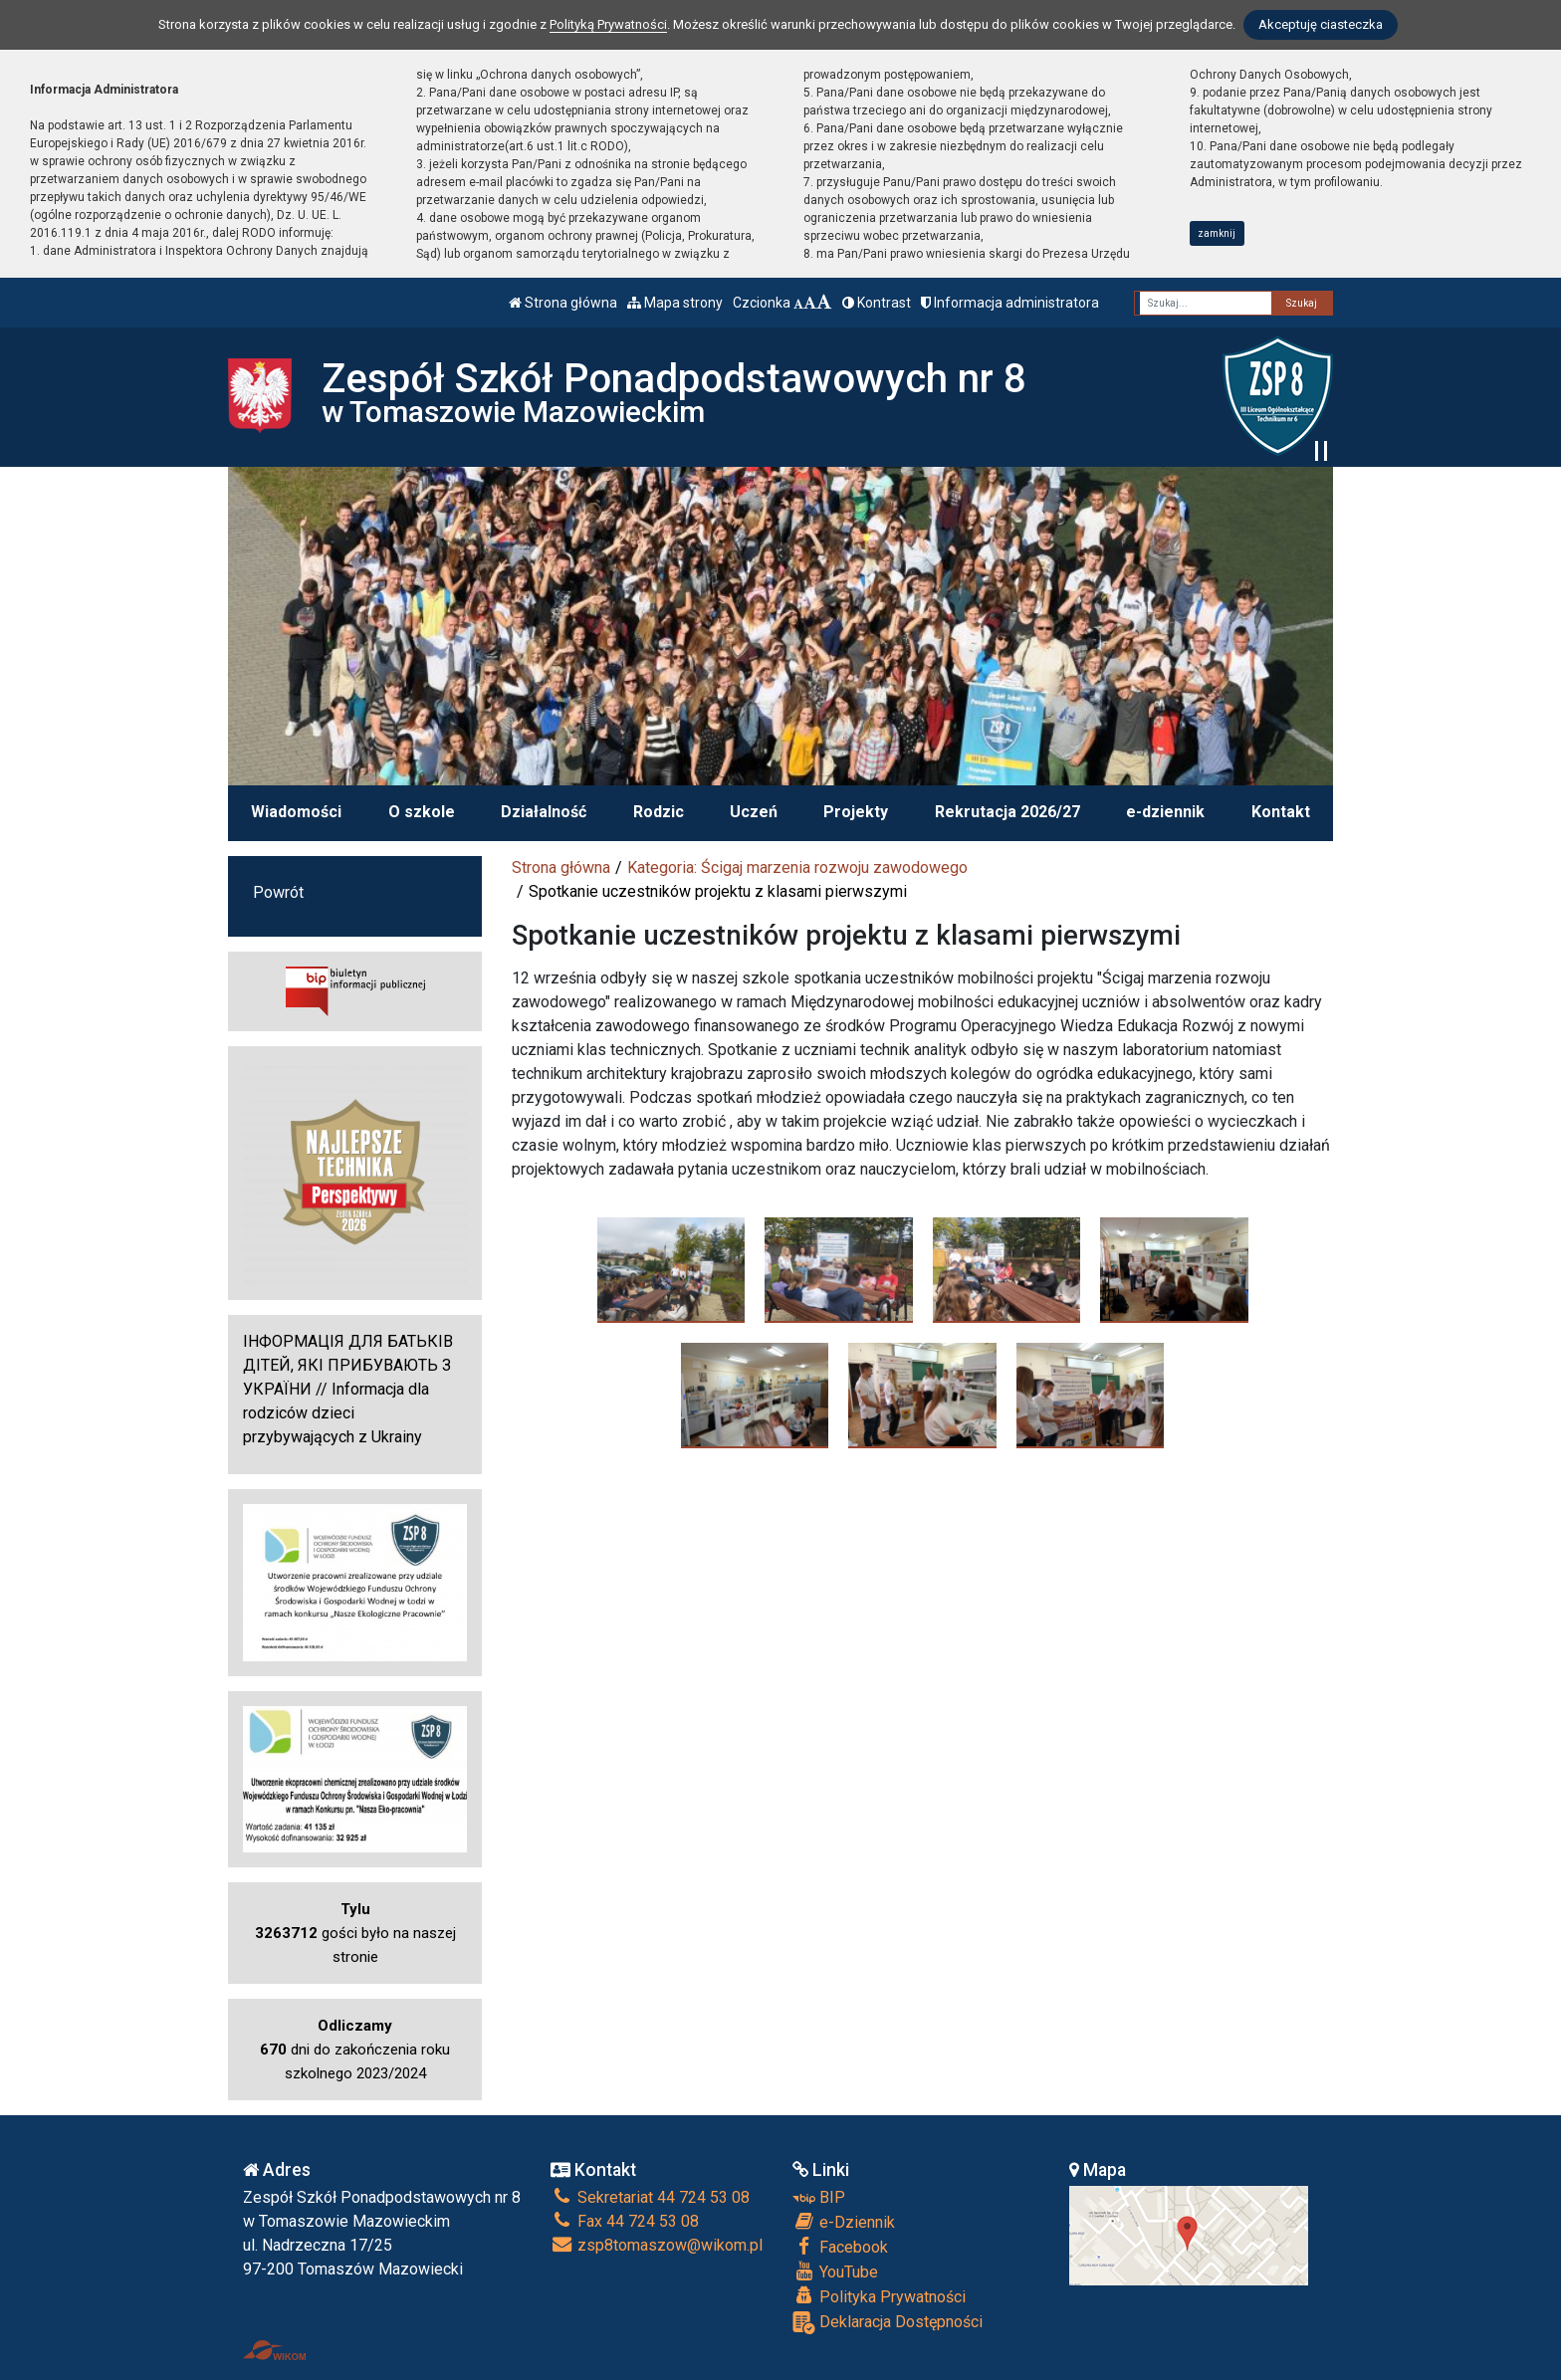 Image resolution: width=1561 pixels, height=2380 pixels. Describe the element at coordinates (1321, 451) in the screenshot. I see `[Zatrzymaj slider]` at that location.